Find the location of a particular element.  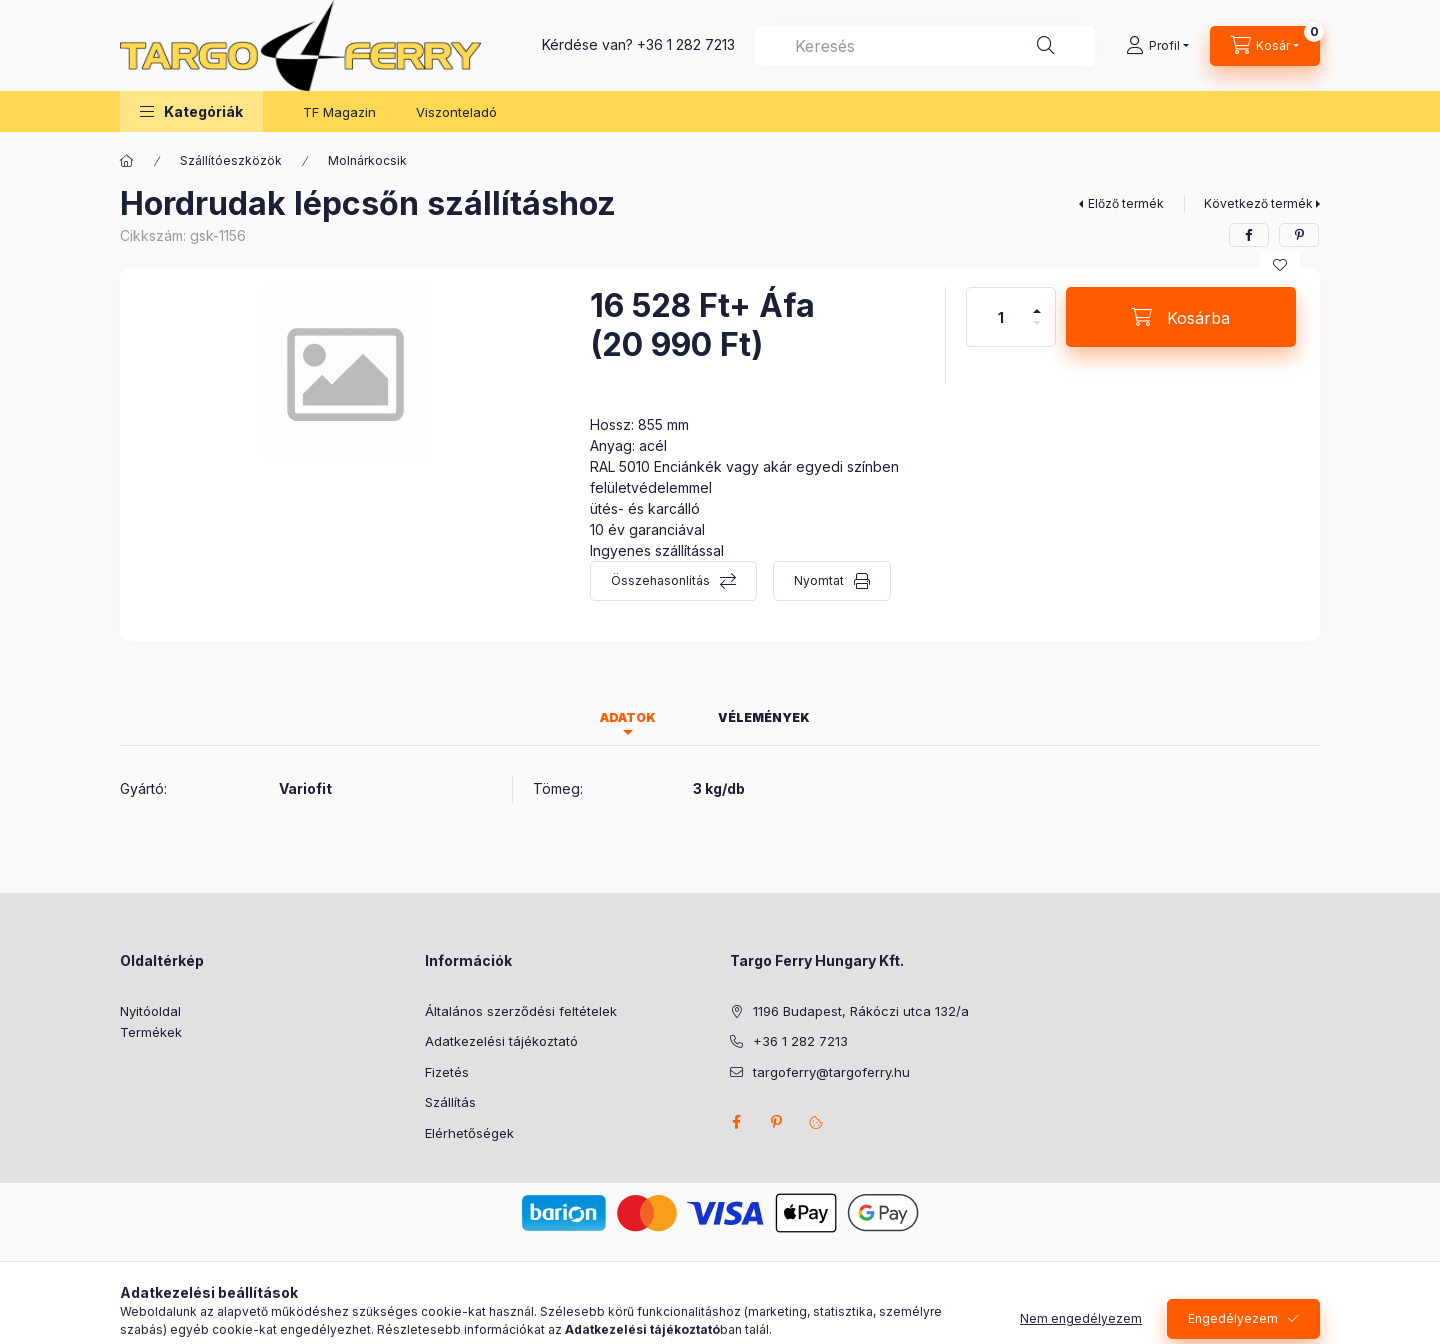

Következő termék is located at coordinates (1258, 203).